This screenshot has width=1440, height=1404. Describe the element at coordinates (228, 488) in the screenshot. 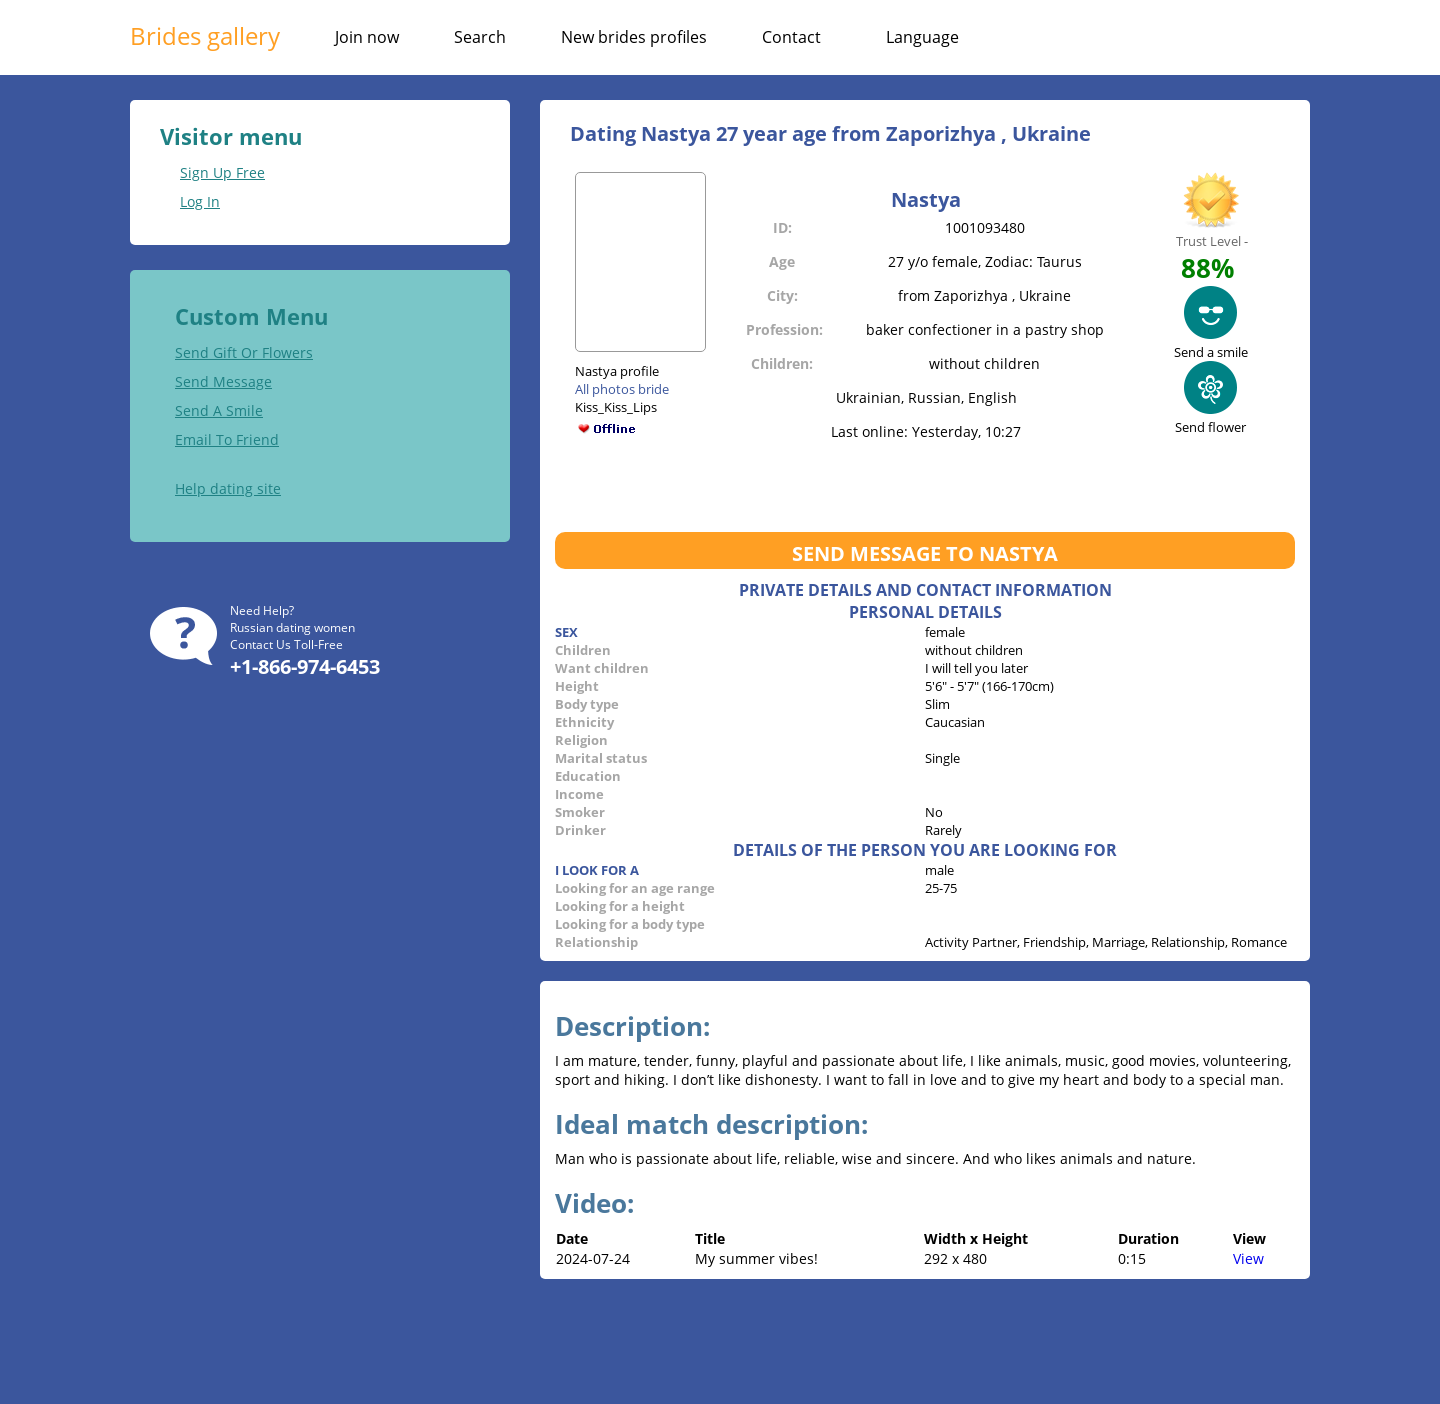

I see `Help dating site` at that location.